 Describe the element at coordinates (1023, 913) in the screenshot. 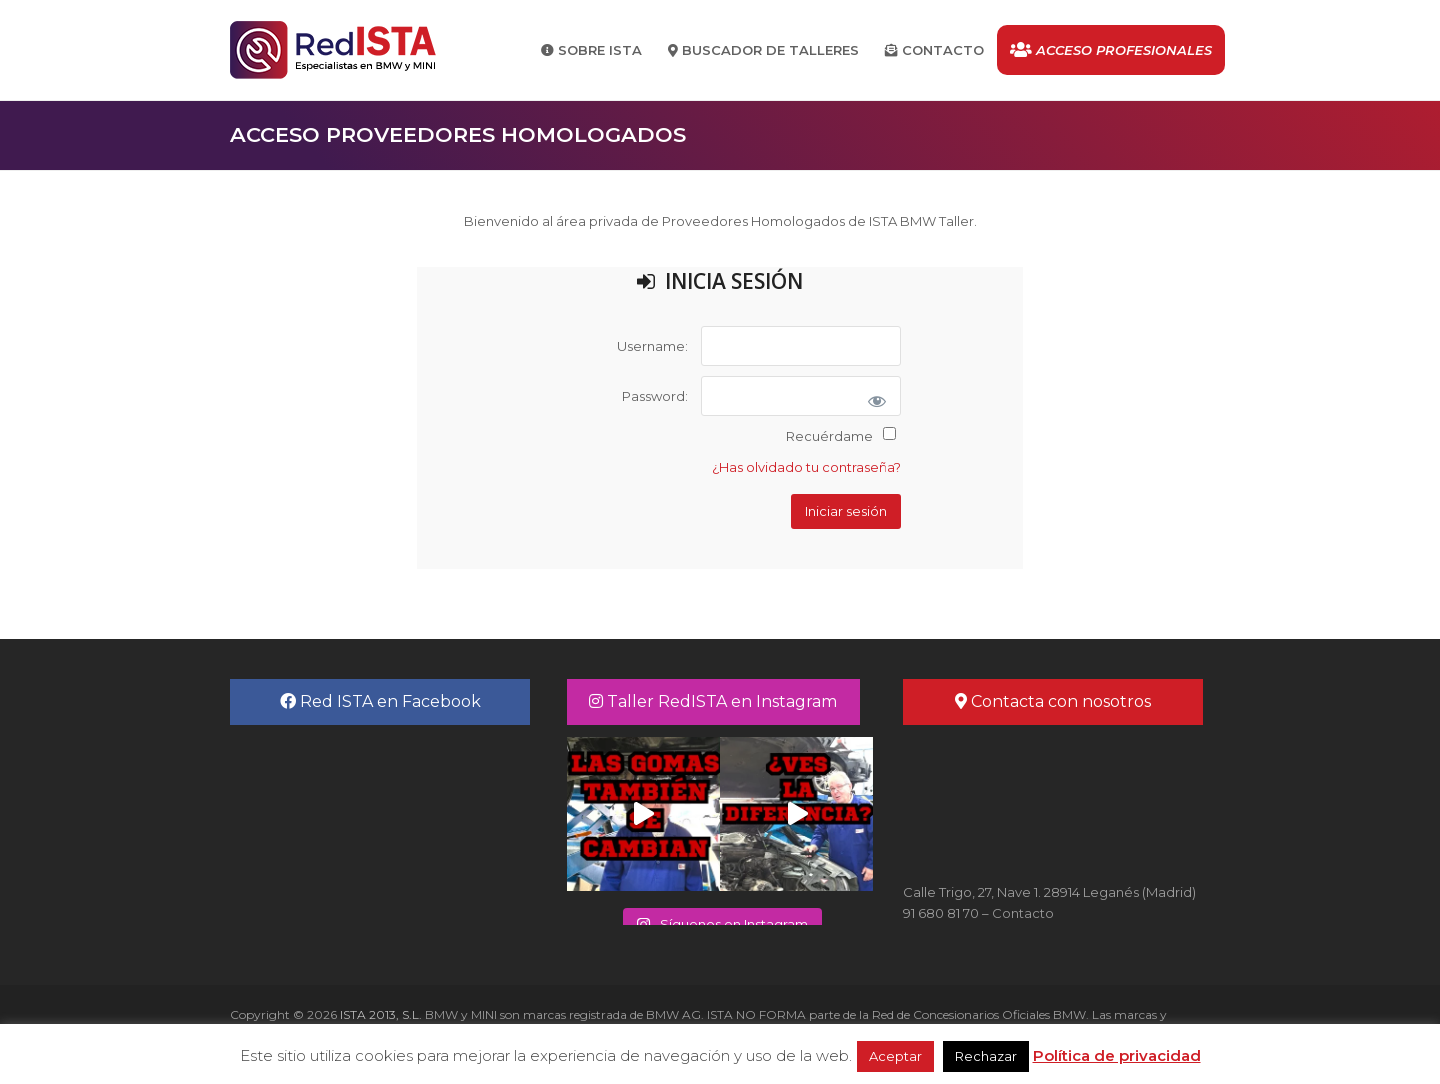

I see `Contacto` at that location.